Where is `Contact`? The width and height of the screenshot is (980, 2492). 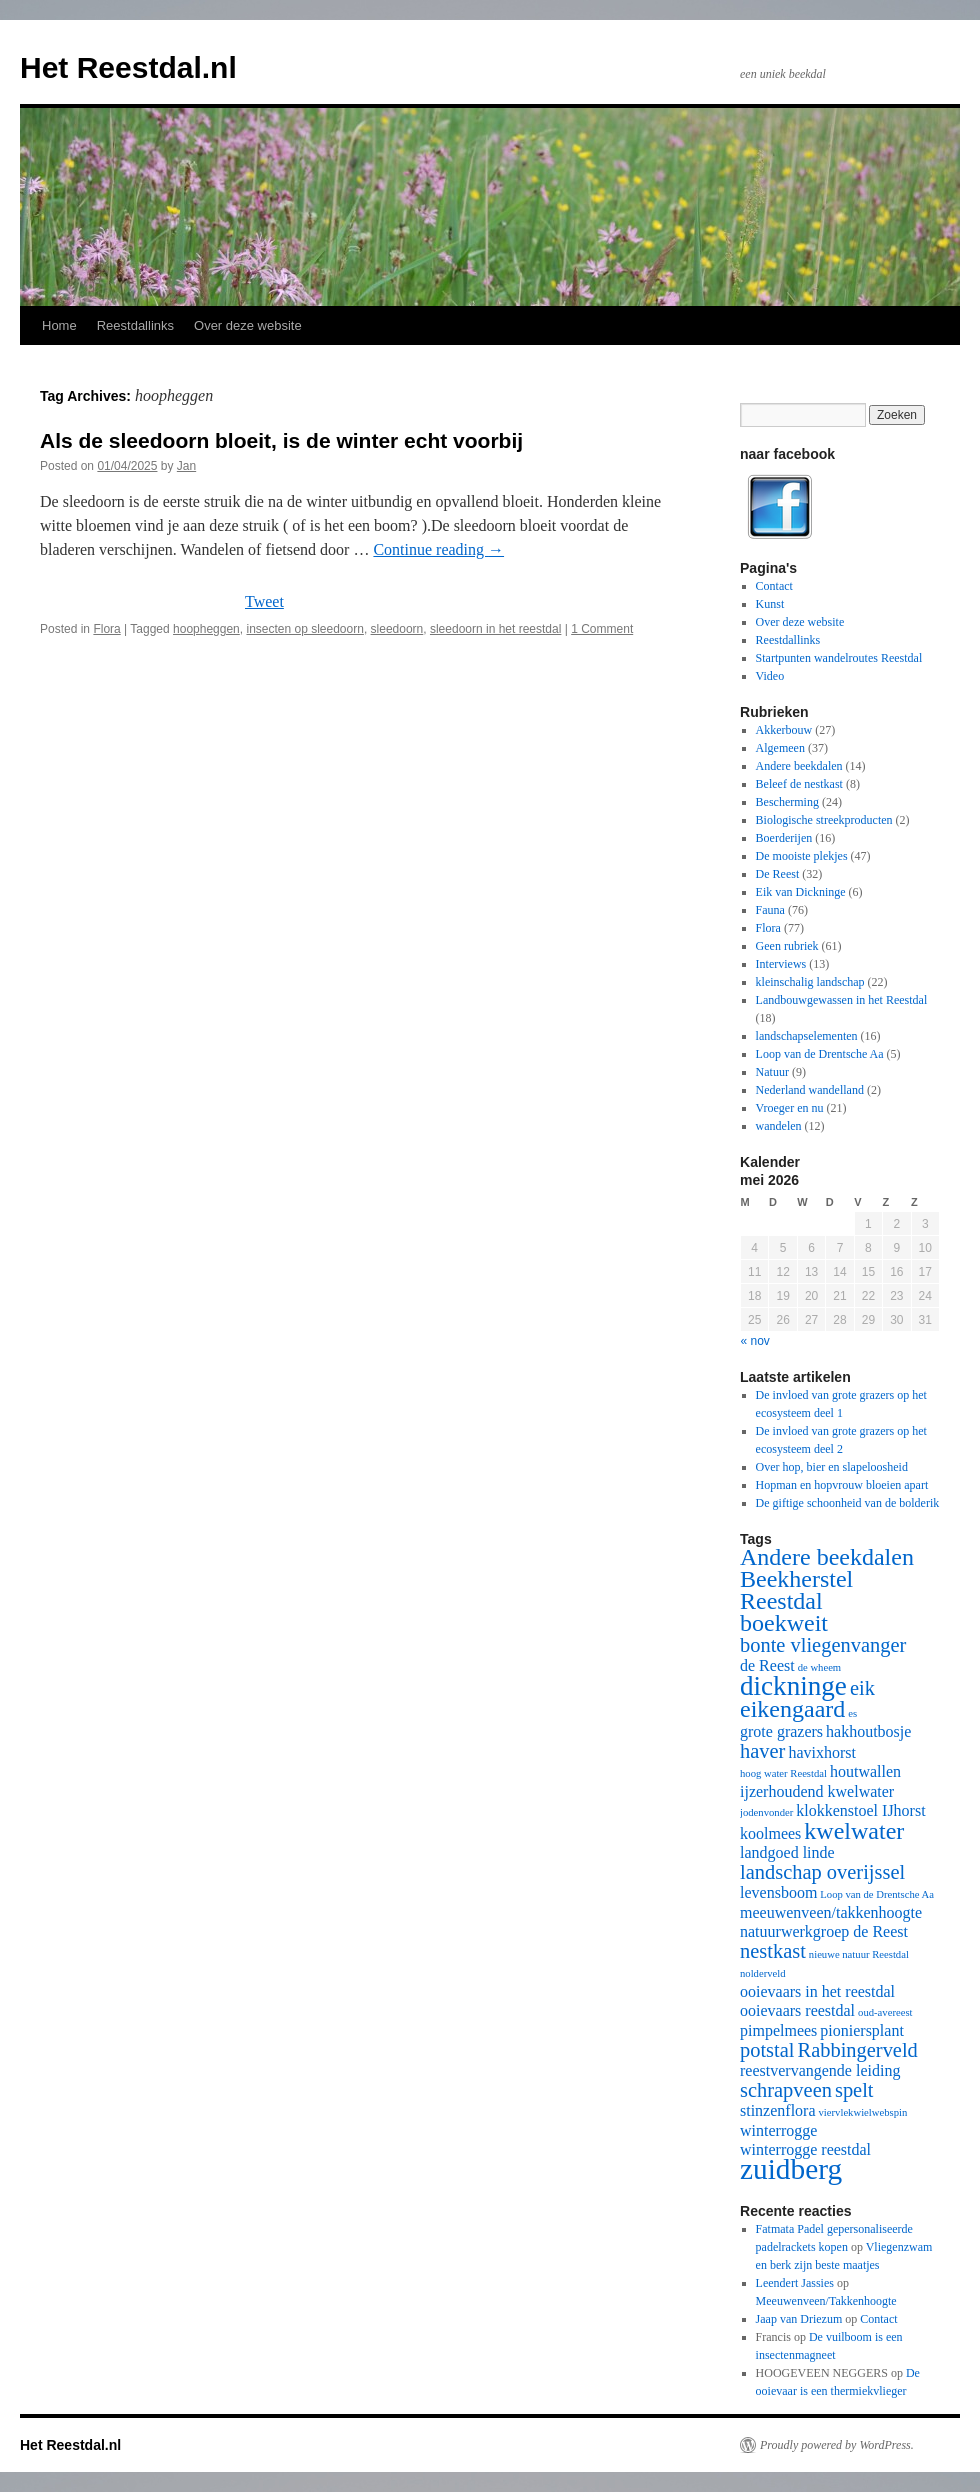 Contact is located at coordinates (774, 586).